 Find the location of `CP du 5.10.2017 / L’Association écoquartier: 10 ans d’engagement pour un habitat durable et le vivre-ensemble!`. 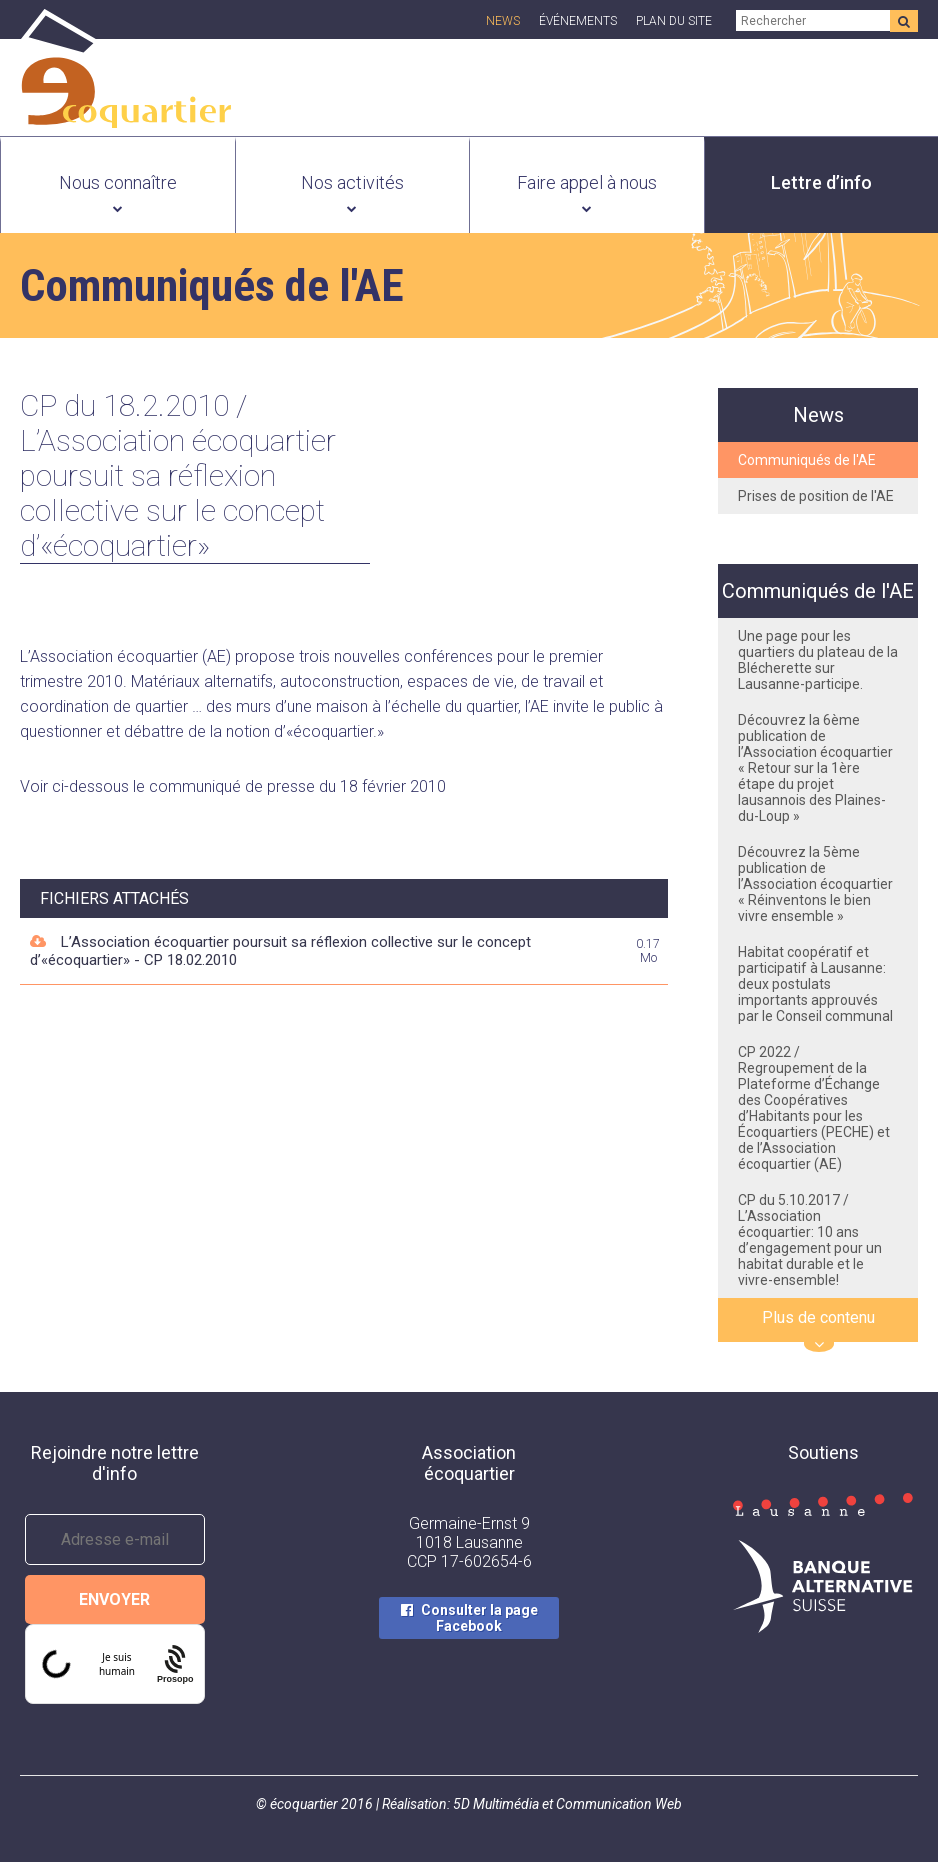

CP du 5.10.2017 / L’Association écoquartier: 10 ans d’engagement pour un habitat durable et le vivre-ensemble! is located at coordinates (810, 1240).